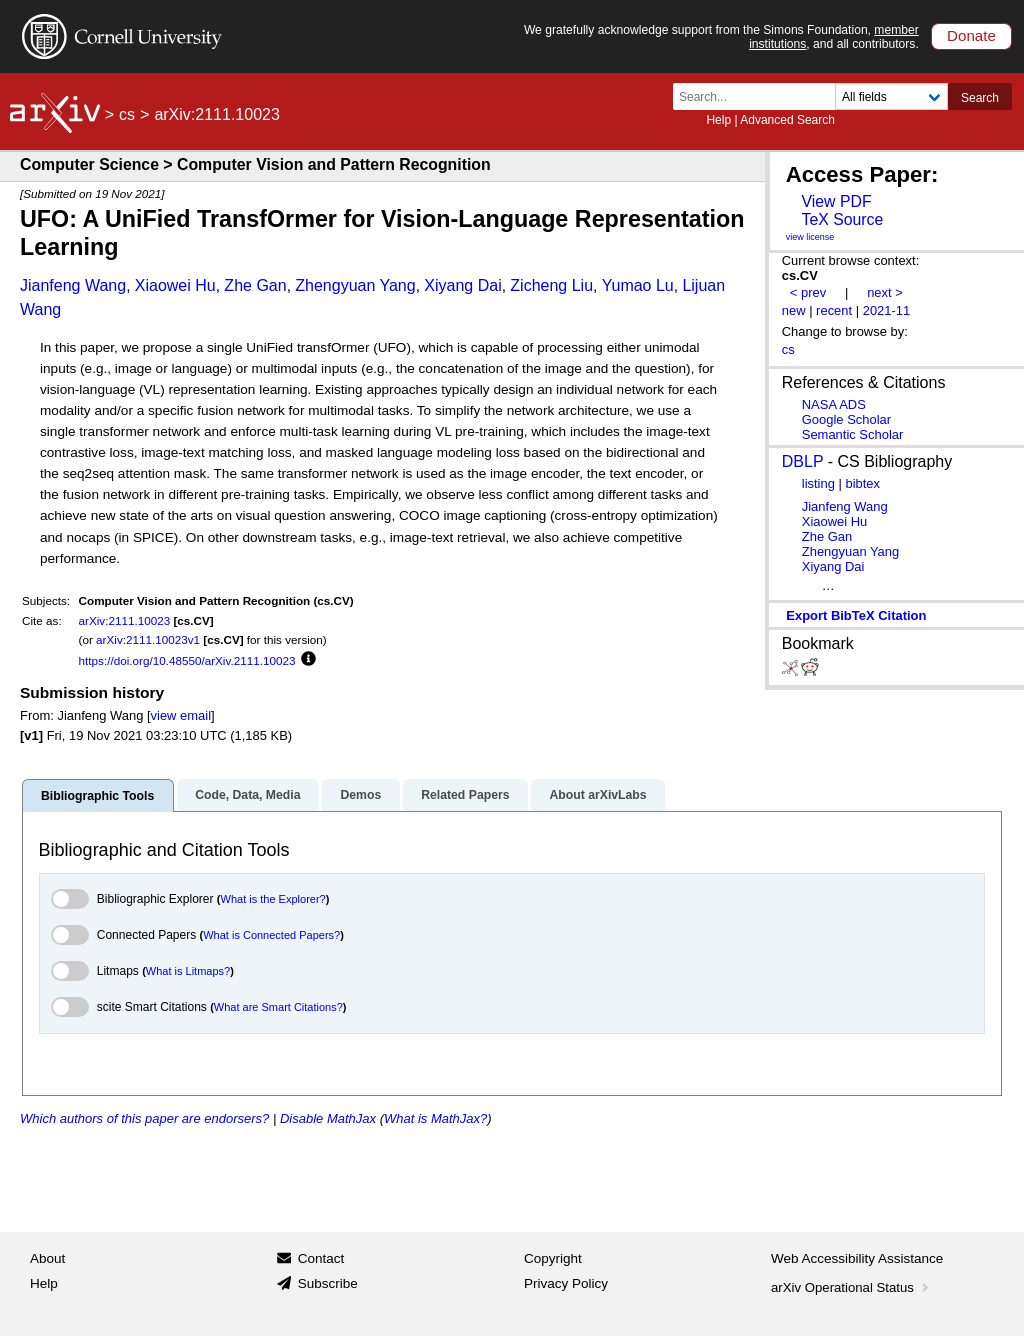  What do you see at coordinates (360, 795) in the screenshot?
I see `Demos` at bounding box center [360, 795].